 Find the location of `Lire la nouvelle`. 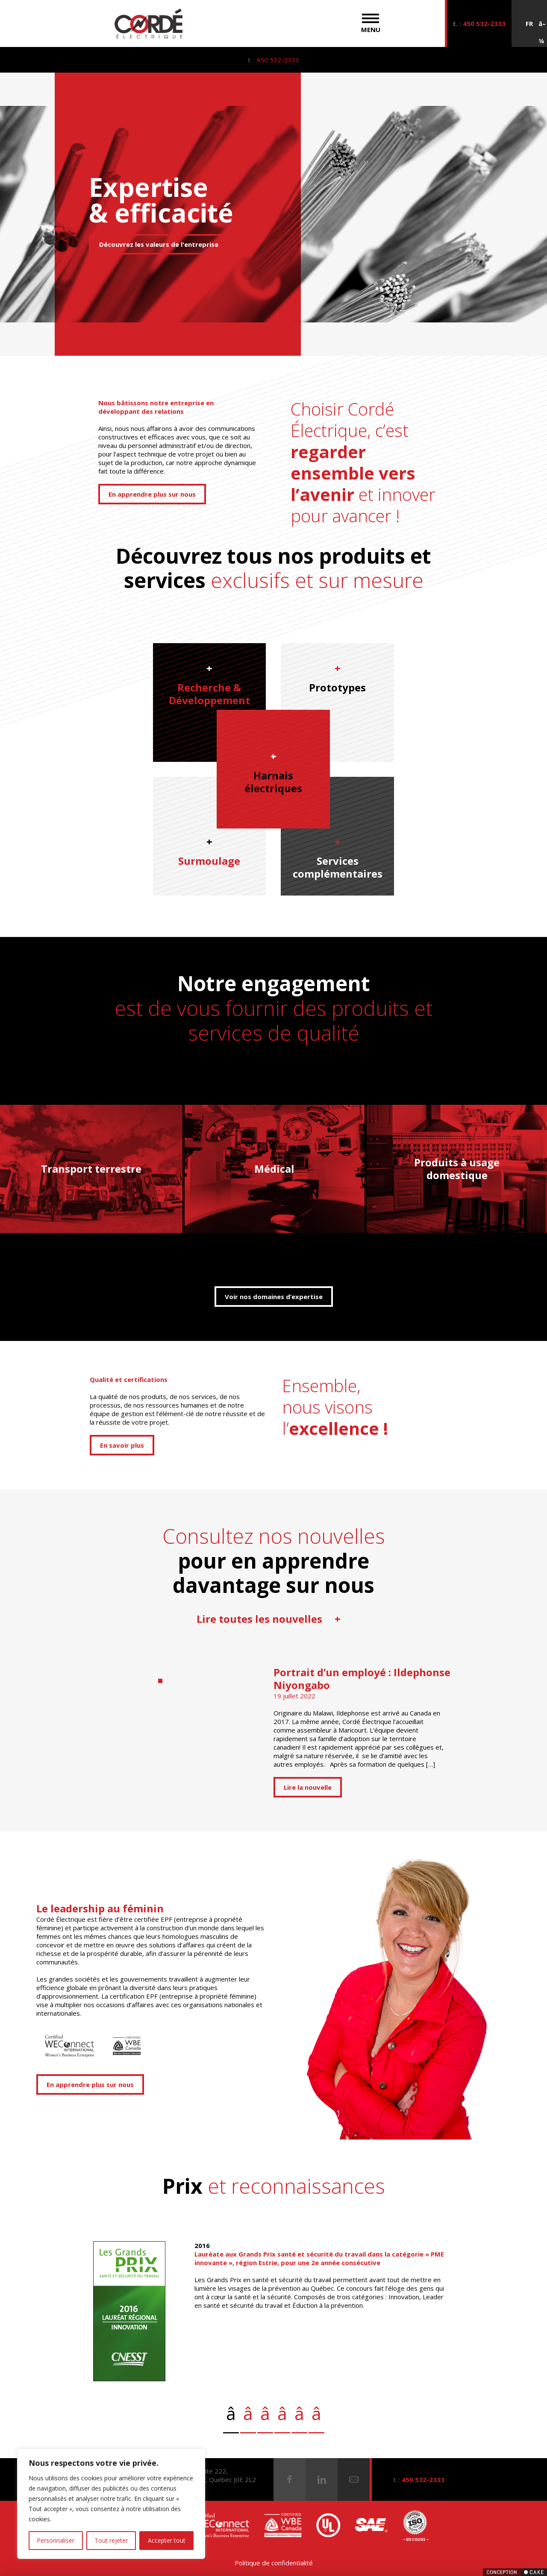

Lire la nouvelle is located at coordinates (308, 1787).